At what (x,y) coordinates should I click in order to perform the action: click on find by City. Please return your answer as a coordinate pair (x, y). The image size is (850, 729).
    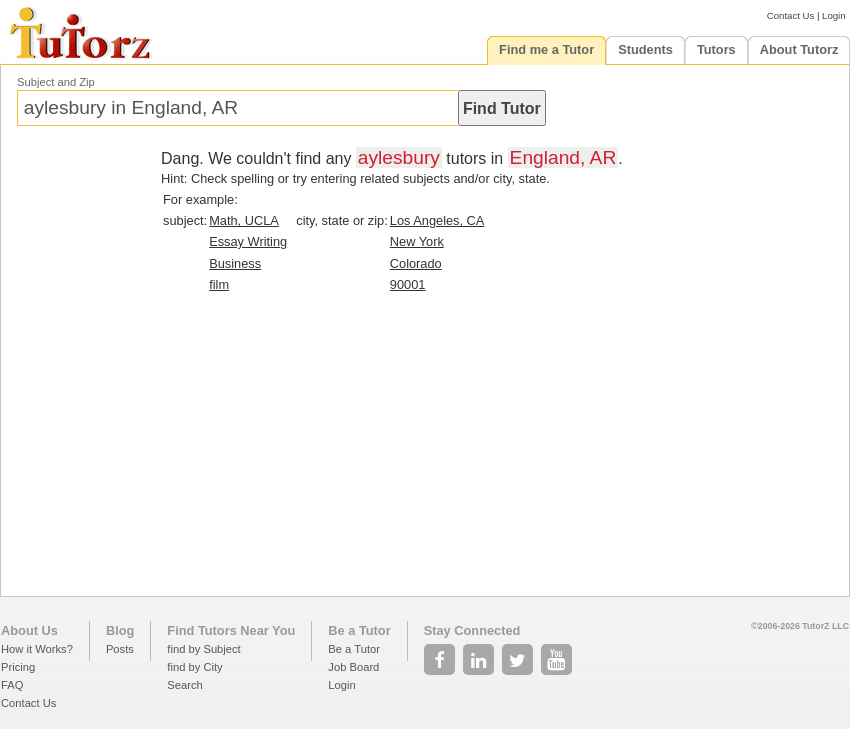
    Looking at the image, I should click on (194, 667).